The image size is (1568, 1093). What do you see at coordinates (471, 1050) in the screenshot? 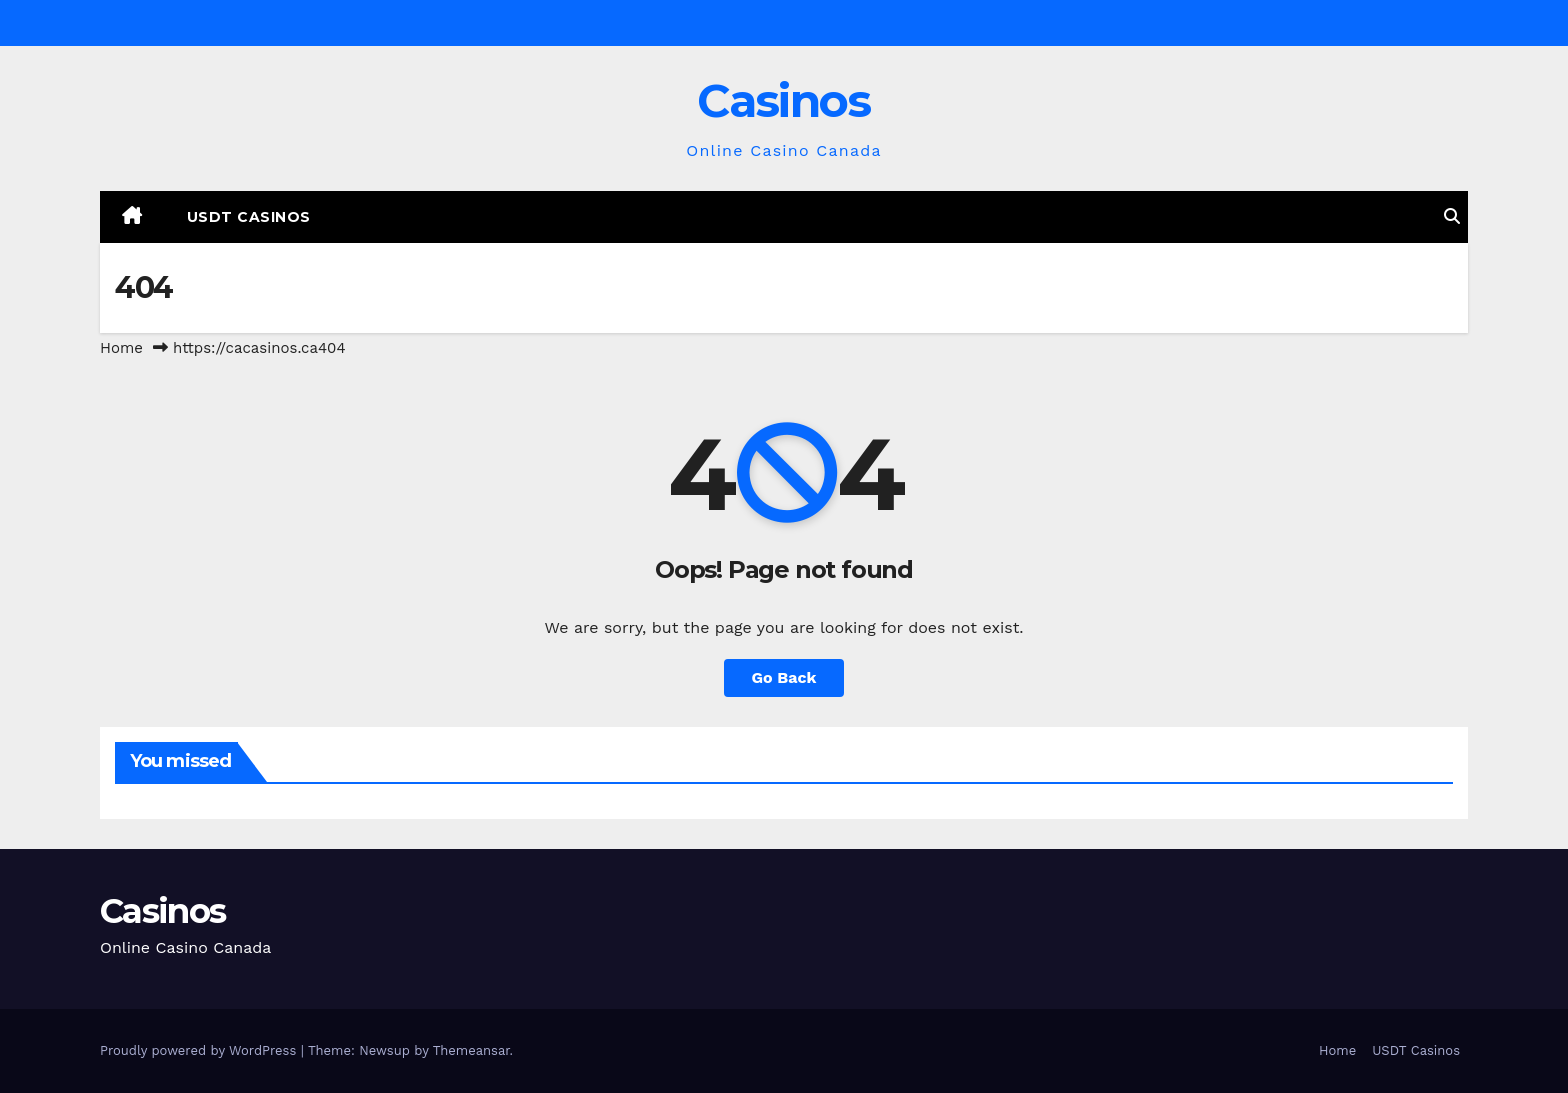
I see `Themeansar` at bounding box center [471, 1050].